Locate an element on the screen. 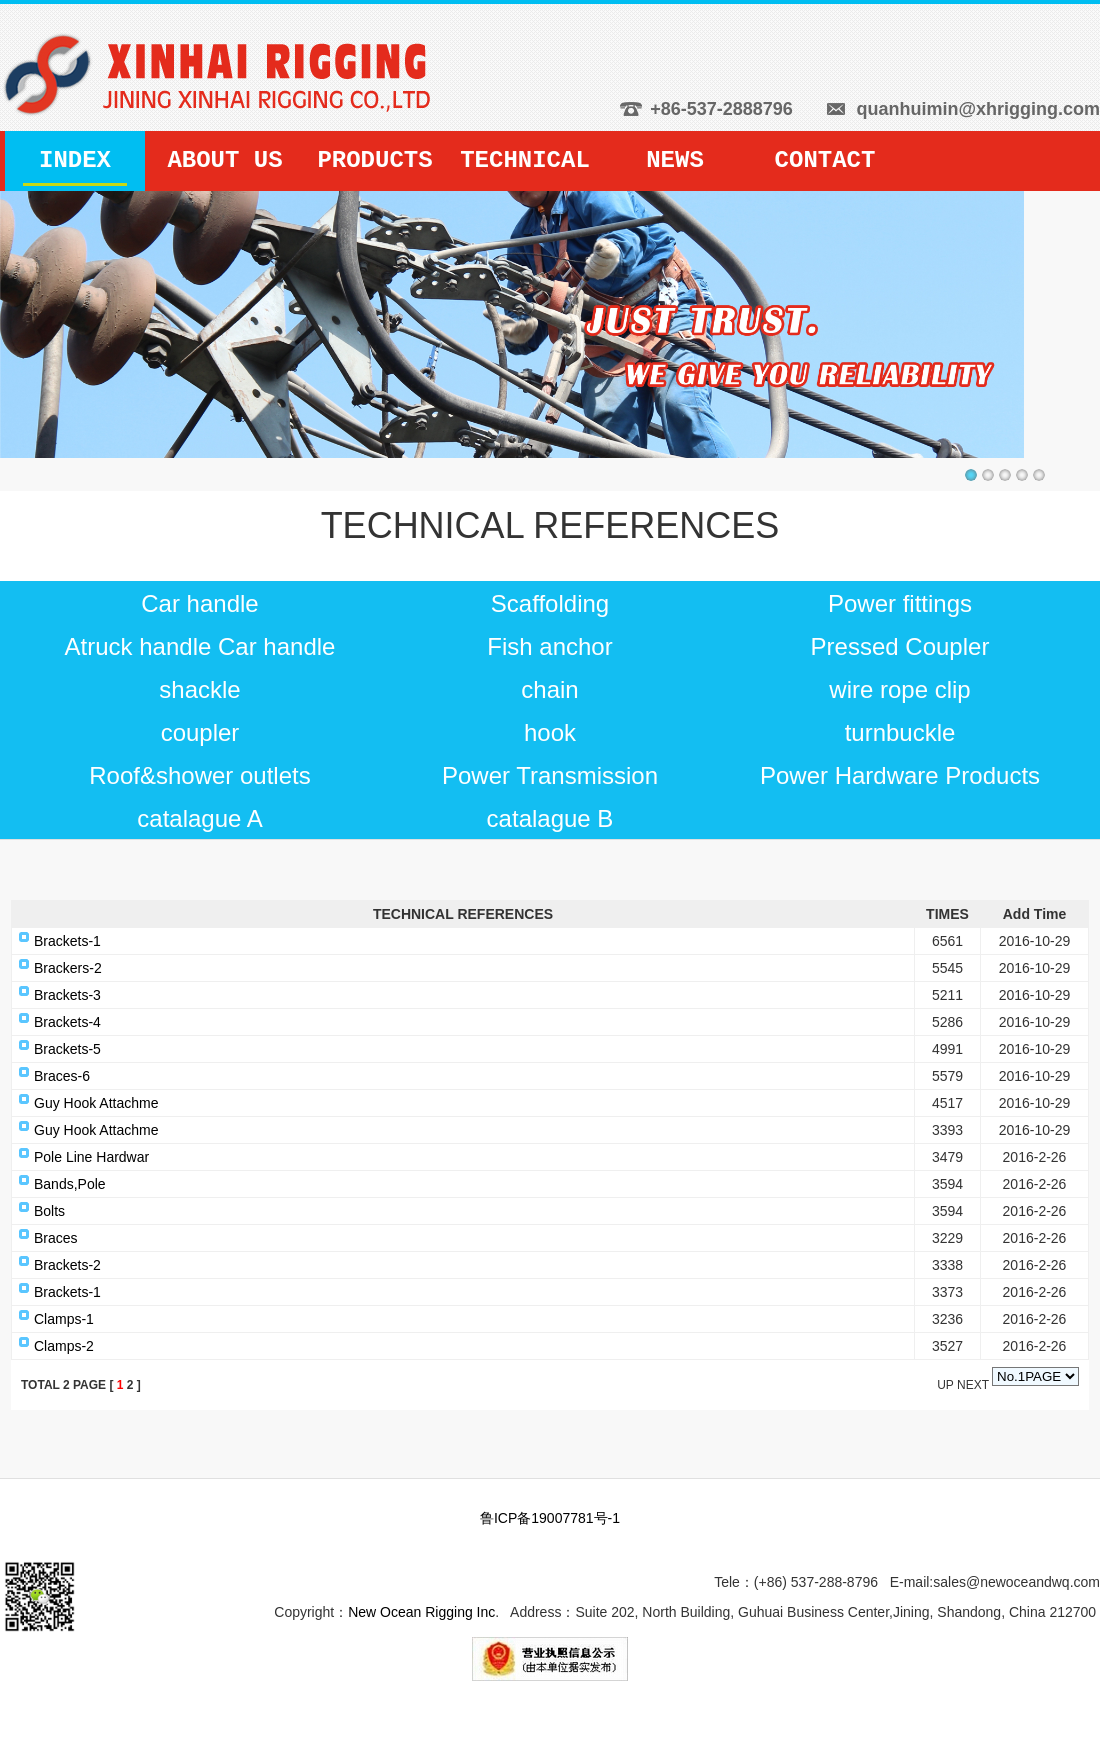 This screenshot has height=1759, width=1100. Braces-6 is located at coordinates (62, 1076).